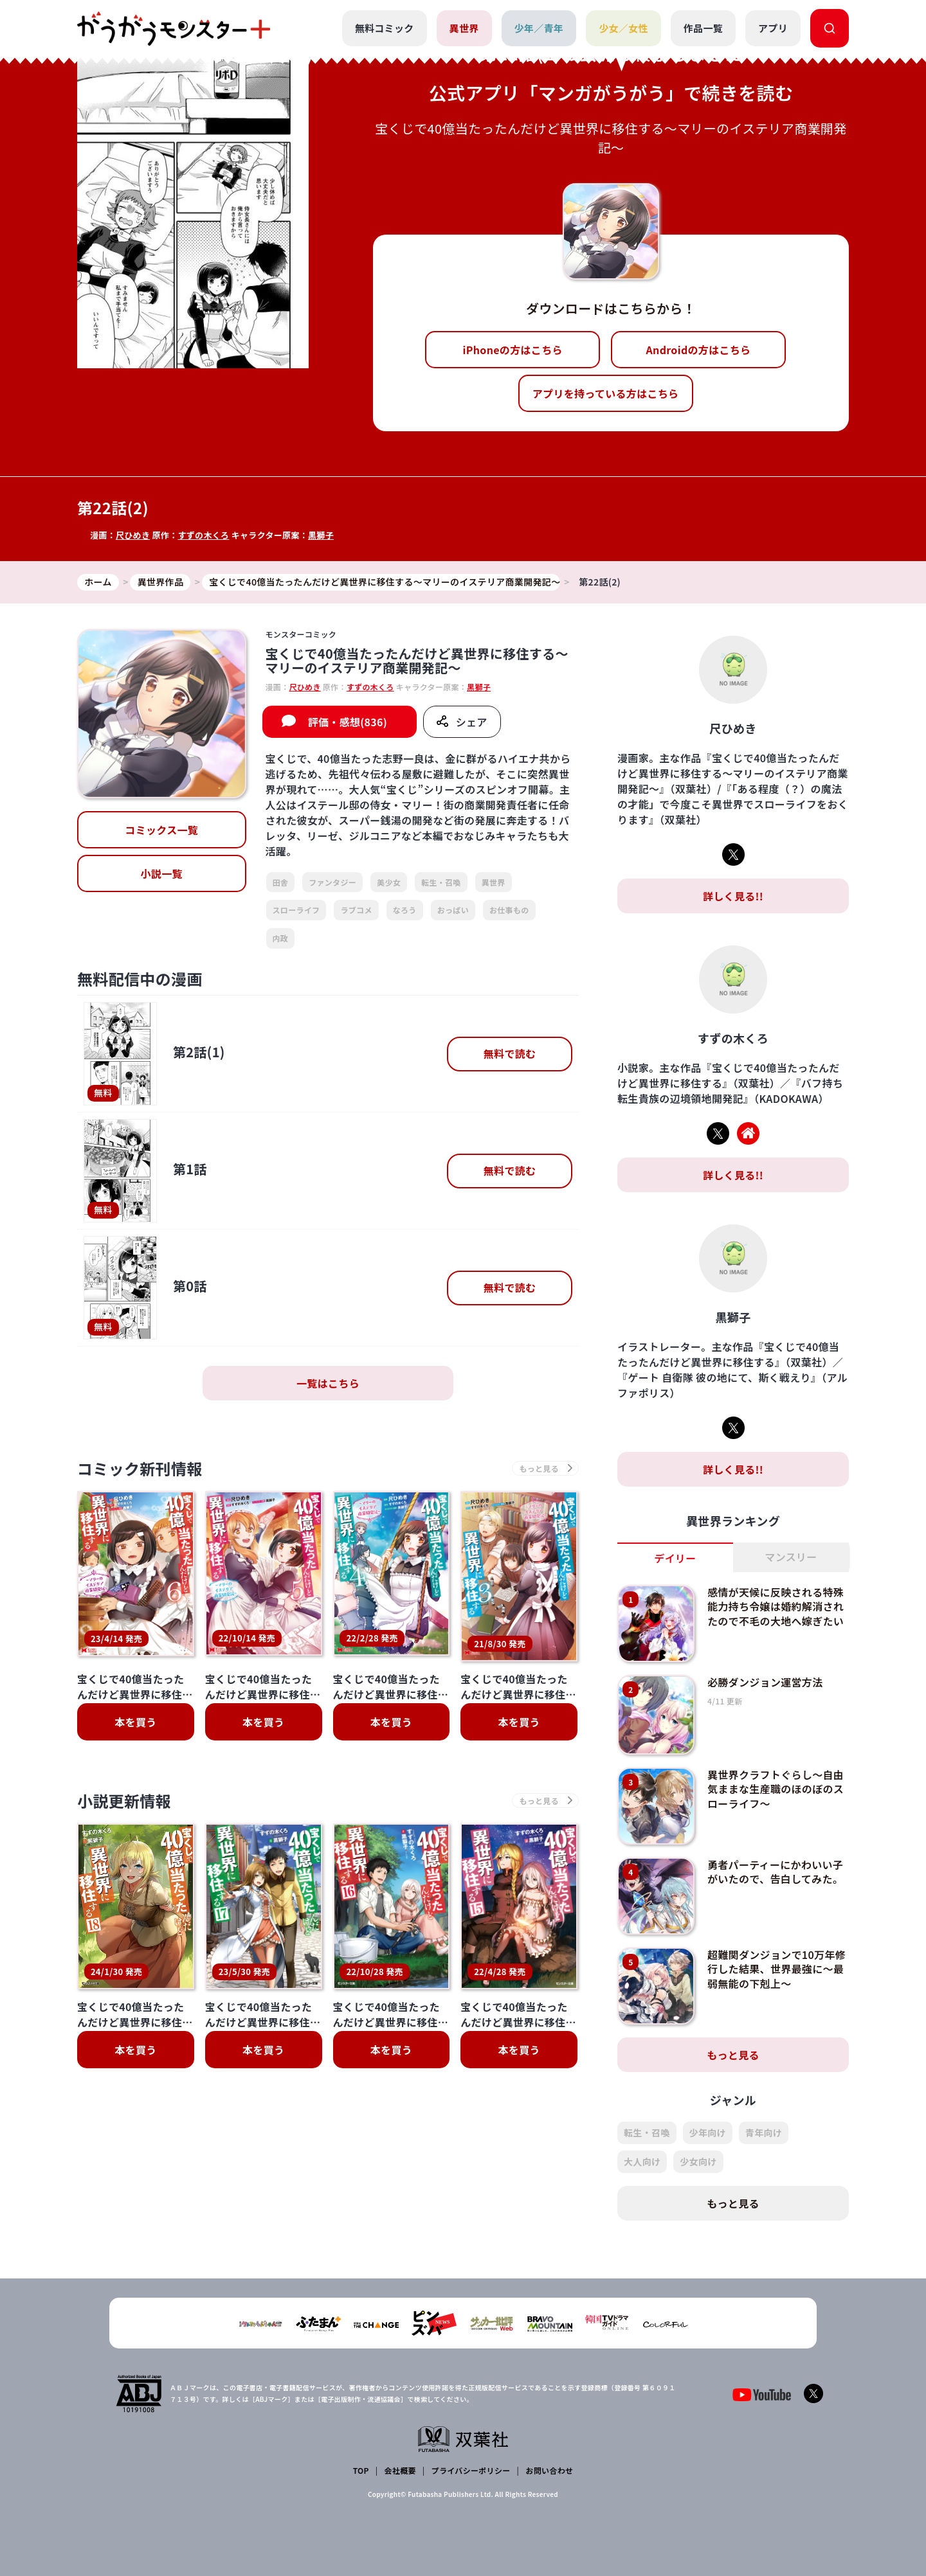 Image resolution: width=926 pixels, height=2576 pixels. Describe the element at coordinates (513, 349) in the screenshot. I see `iPhoneの方はこちら` at that location.